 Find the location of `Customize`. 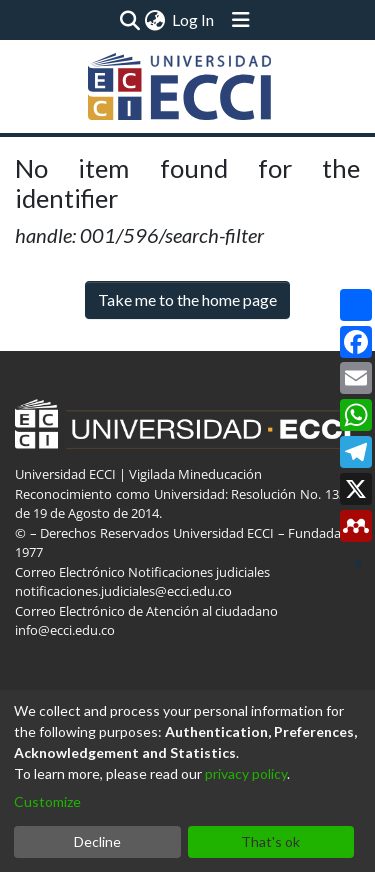

Customize is located at coordinates (47, 801).